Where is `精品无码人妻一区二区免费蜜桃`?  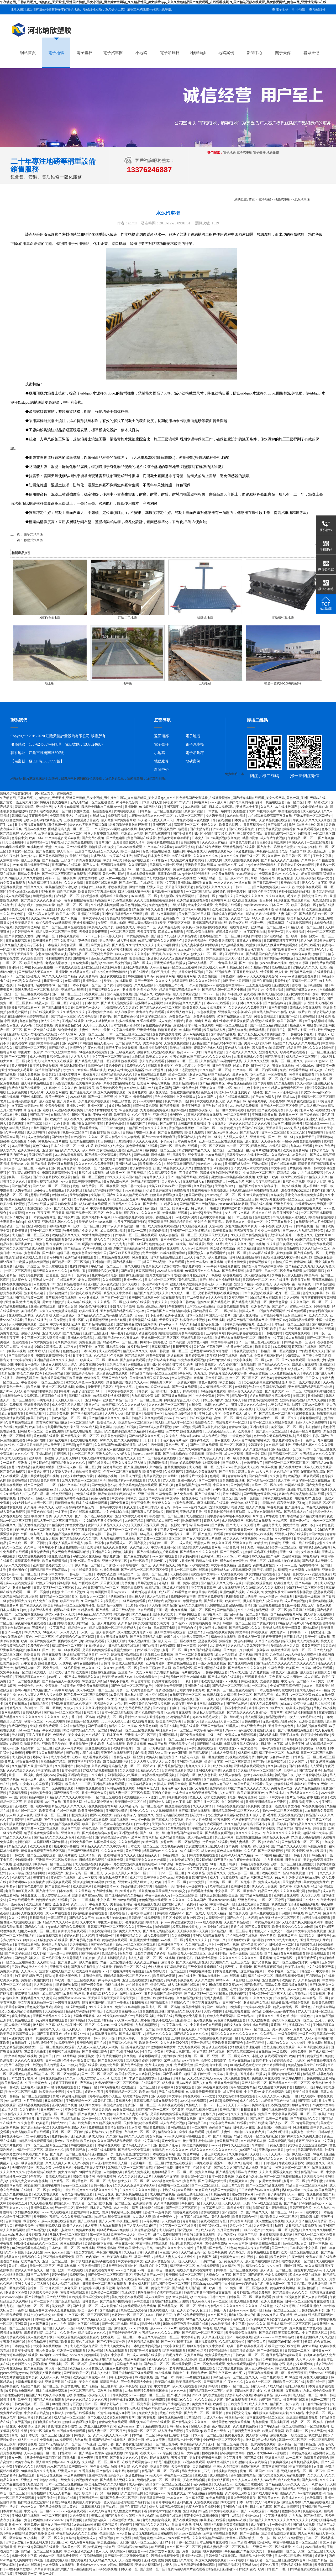
精品无码人妻一区二区免费蜜桃 is located at coordinates (37, 1668).